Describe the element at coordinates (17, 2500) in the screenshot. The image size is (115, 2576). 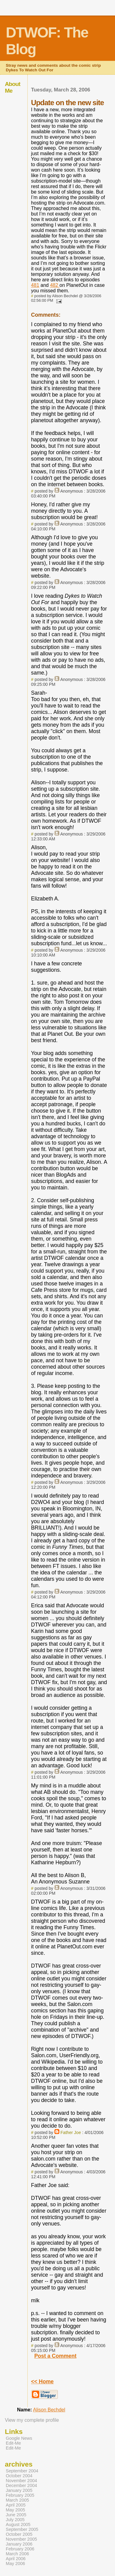
I see `March 2005` at that location.